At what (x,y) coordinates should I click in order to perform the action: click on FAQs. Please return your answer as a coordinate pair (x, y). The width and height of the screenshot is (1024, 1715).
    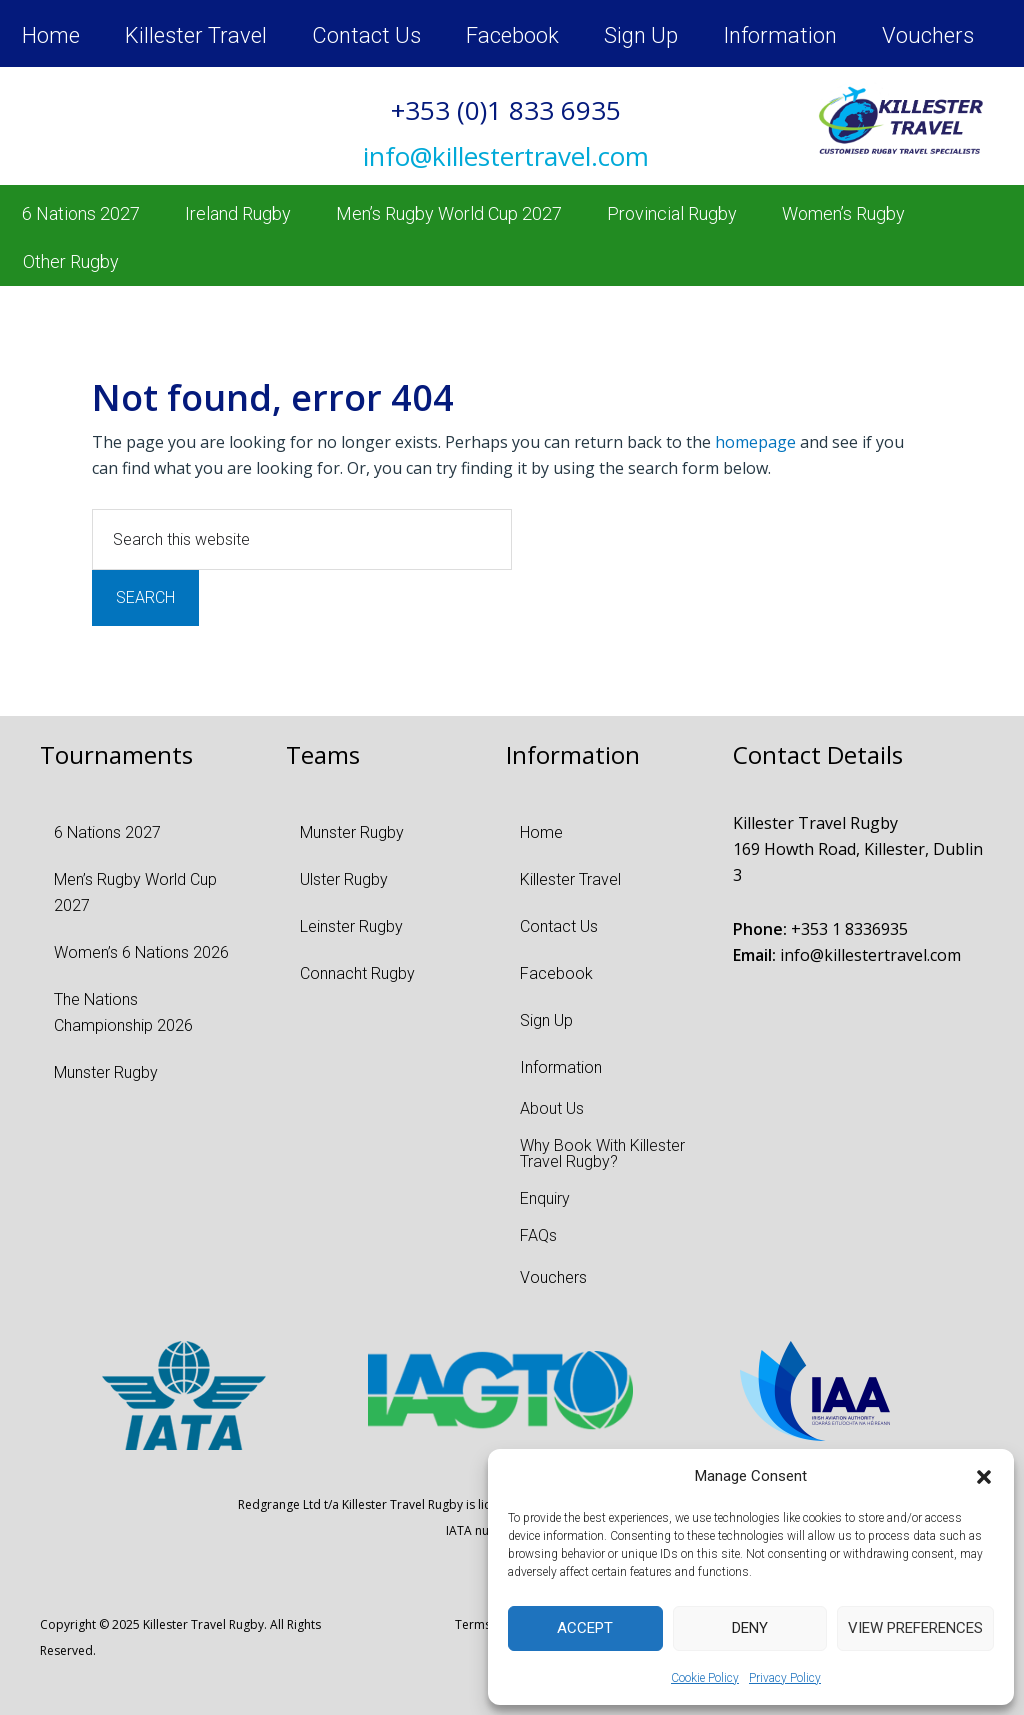
    Looking at the image, I should click on (538, 1235).